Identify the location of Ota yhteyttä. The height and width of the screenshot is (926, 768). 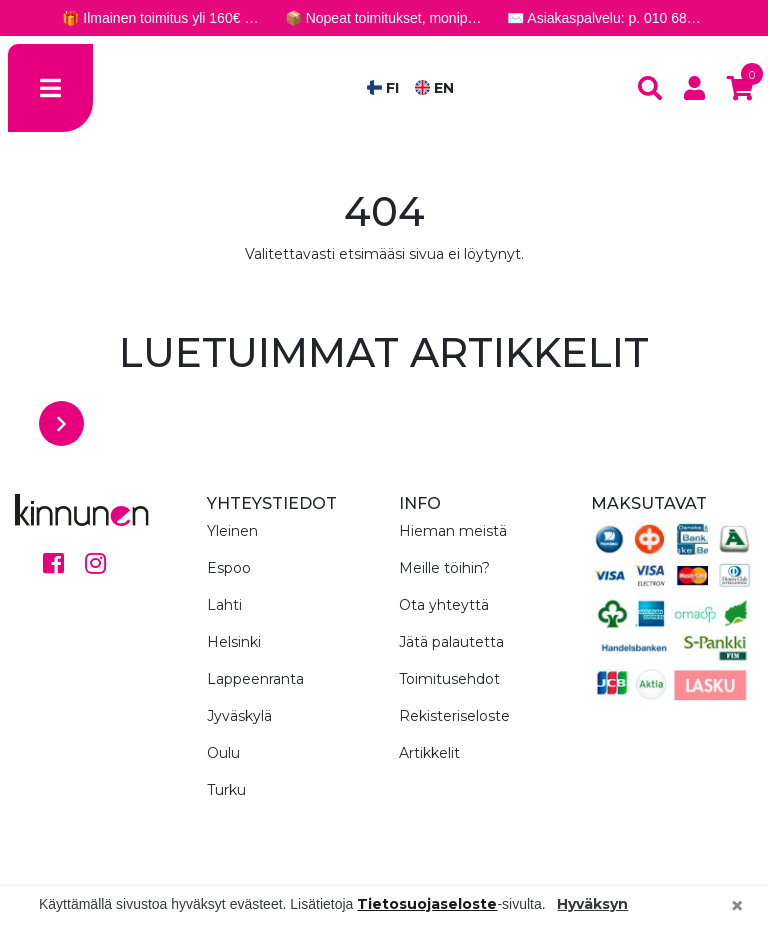
(444, 605).